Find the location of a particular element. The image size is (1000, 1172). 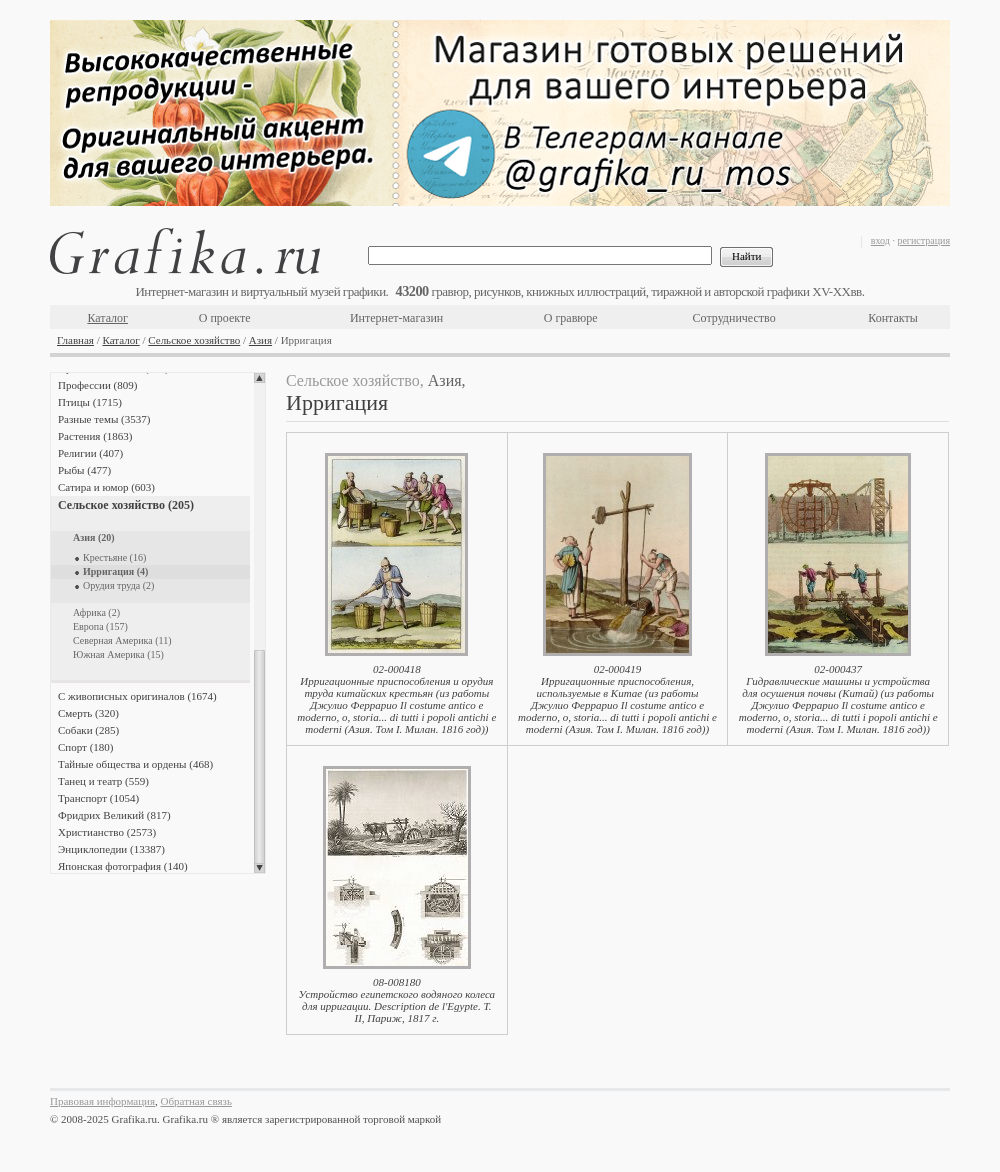

Сатира и юмор (603) is located at coordinates (106, 487).